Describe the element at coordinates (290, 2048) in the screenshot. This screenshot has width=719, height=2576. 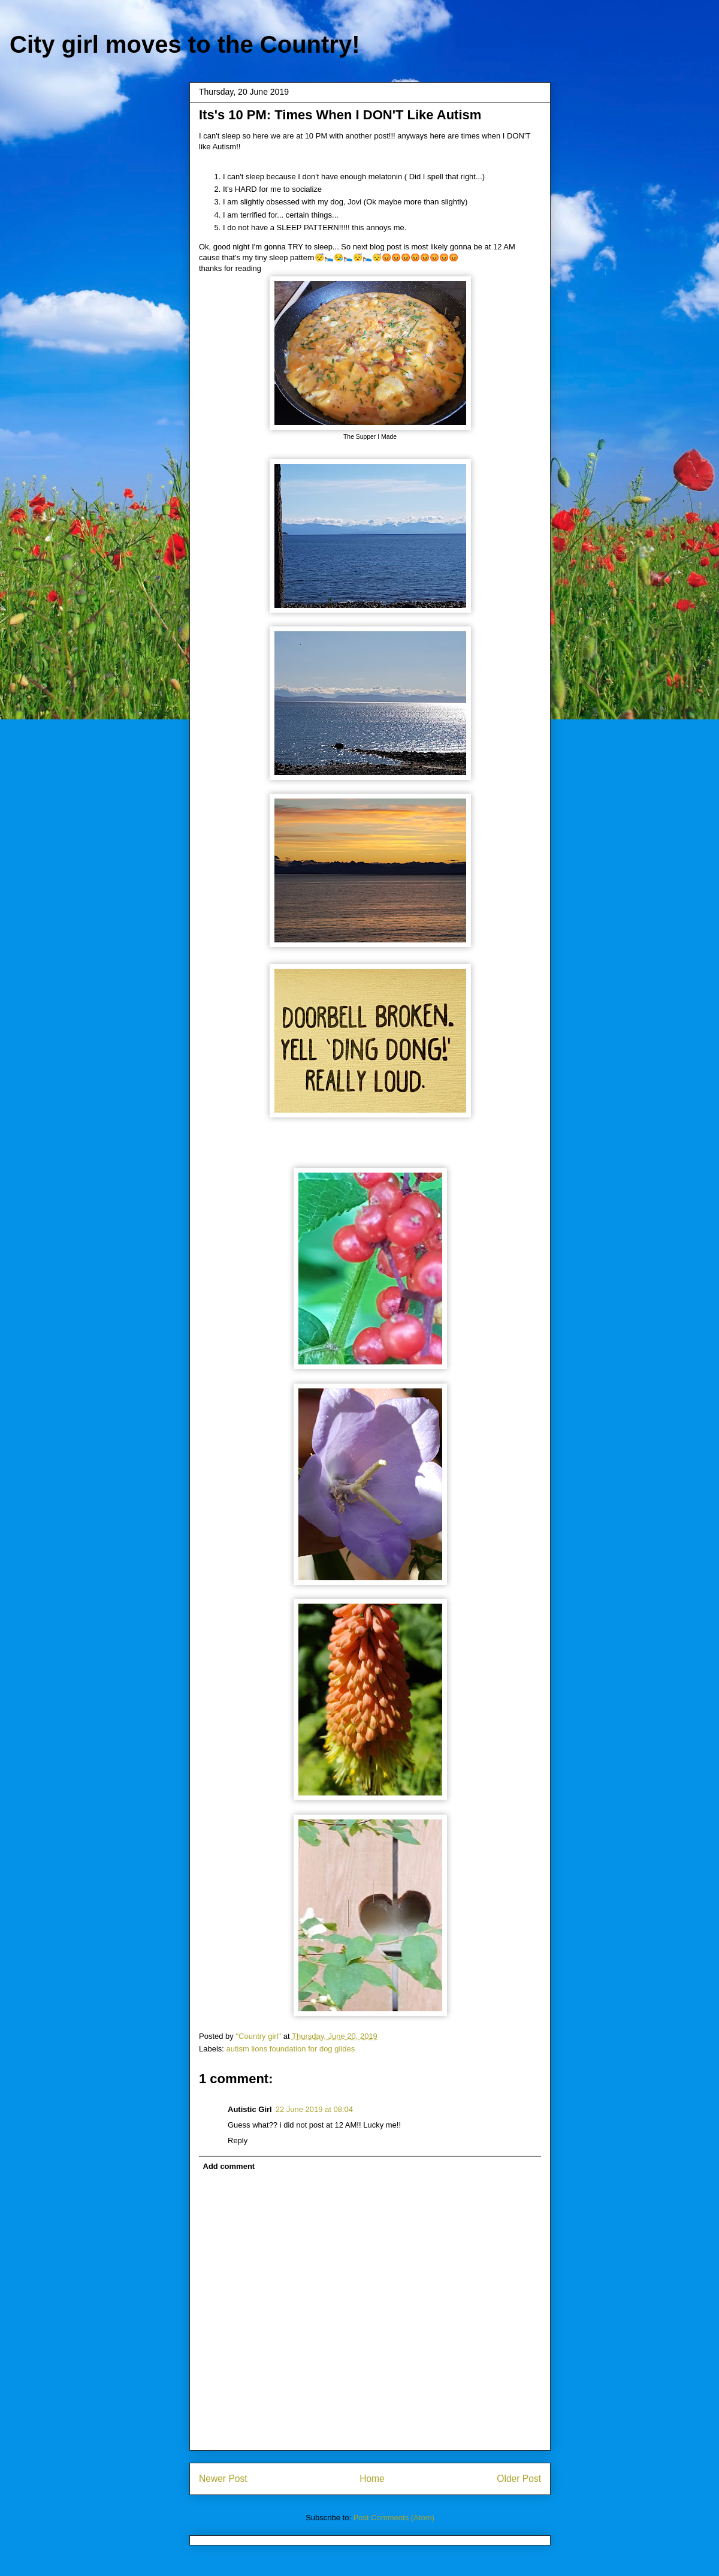
I see `autism lions foundation for dog glides` at that location.